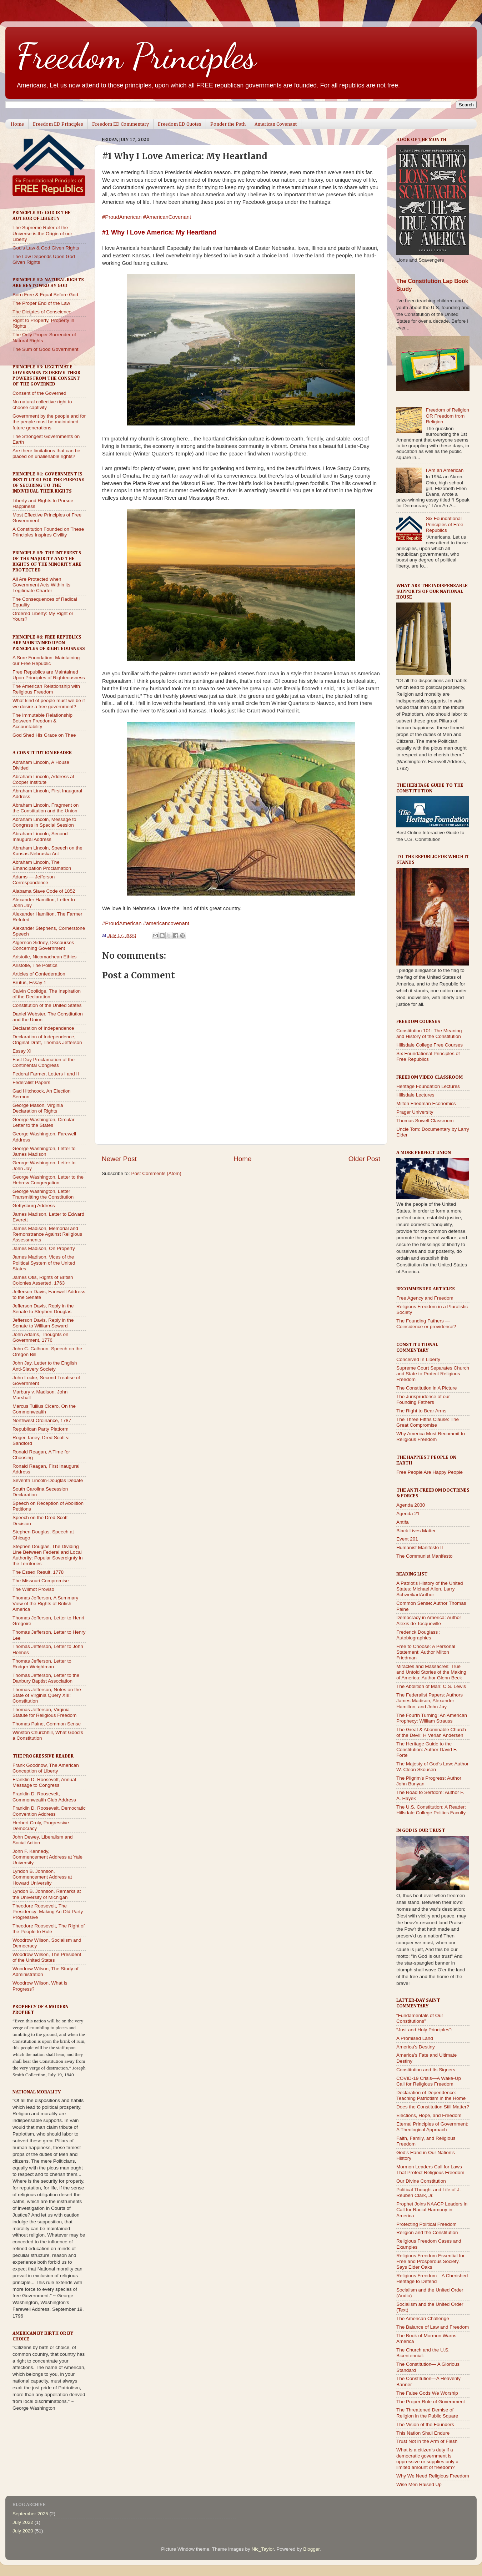 Image resolution: width=482 pixels, height=2576 pixels. Describe the element at coordinates (47, 1857) in the screenshot. I see `John F. Kennedy, Commencement Address at Yale University` at that location.